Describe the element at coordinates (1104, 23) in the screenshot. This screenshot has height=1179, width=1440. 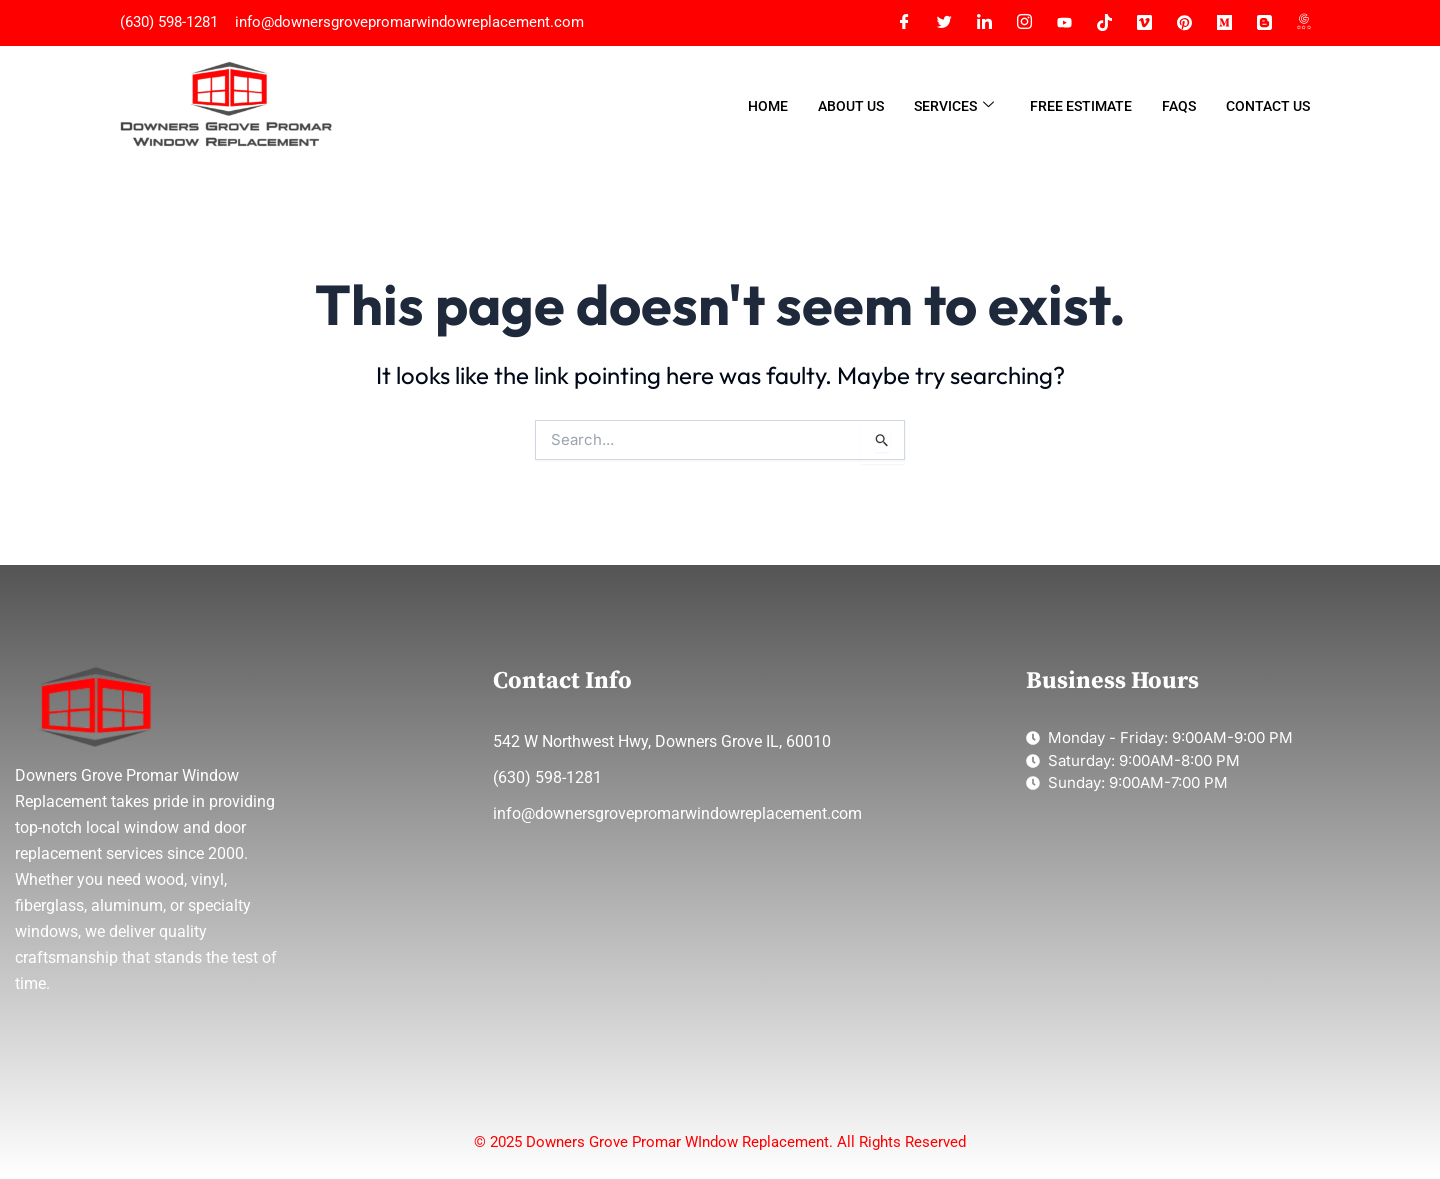
I see `[Tiktok]` at that location.